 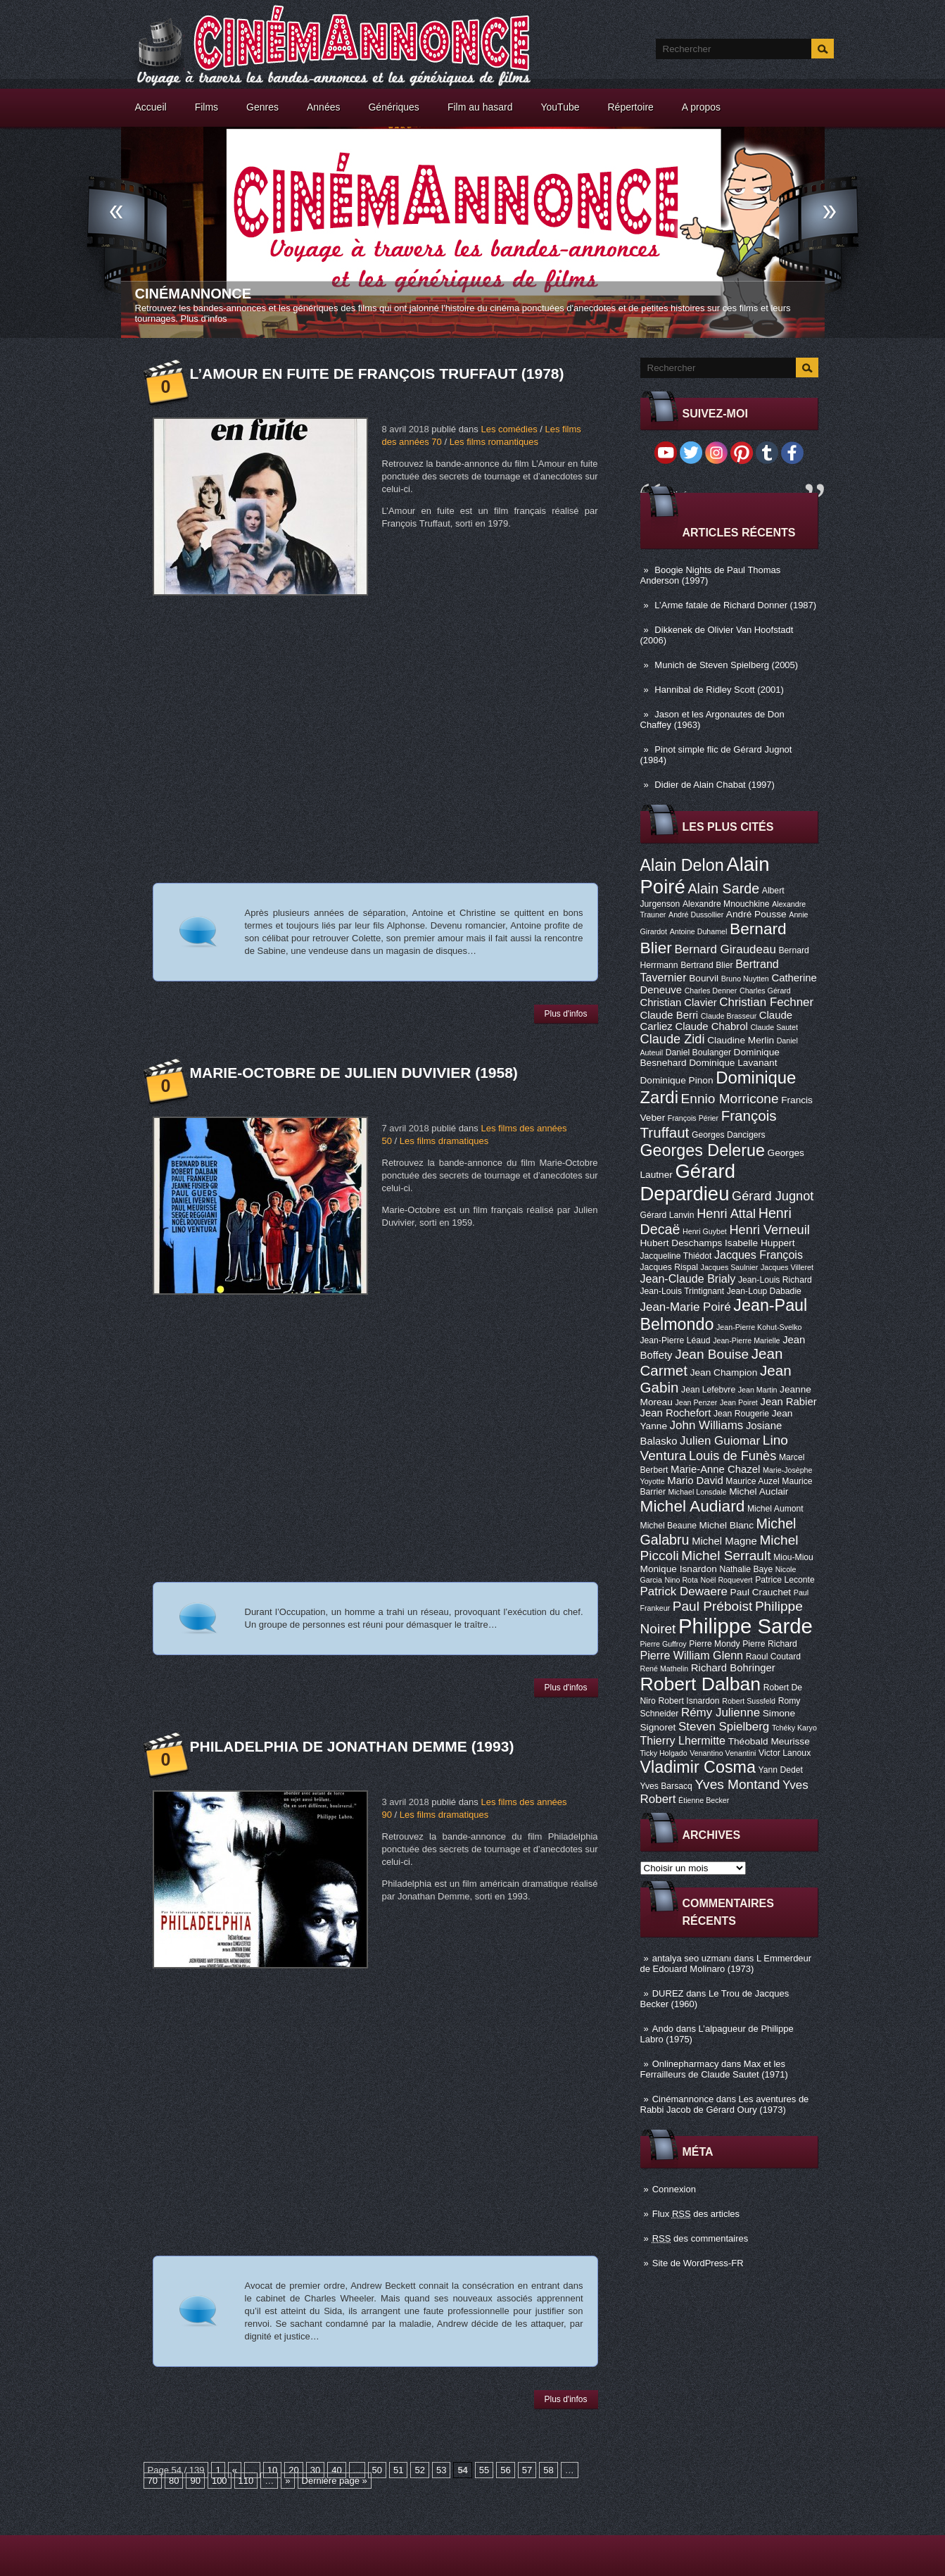 What do you see at coordinates (336, 2470) in the screenshot?
I see `40` at bounding box center [336, 2470].